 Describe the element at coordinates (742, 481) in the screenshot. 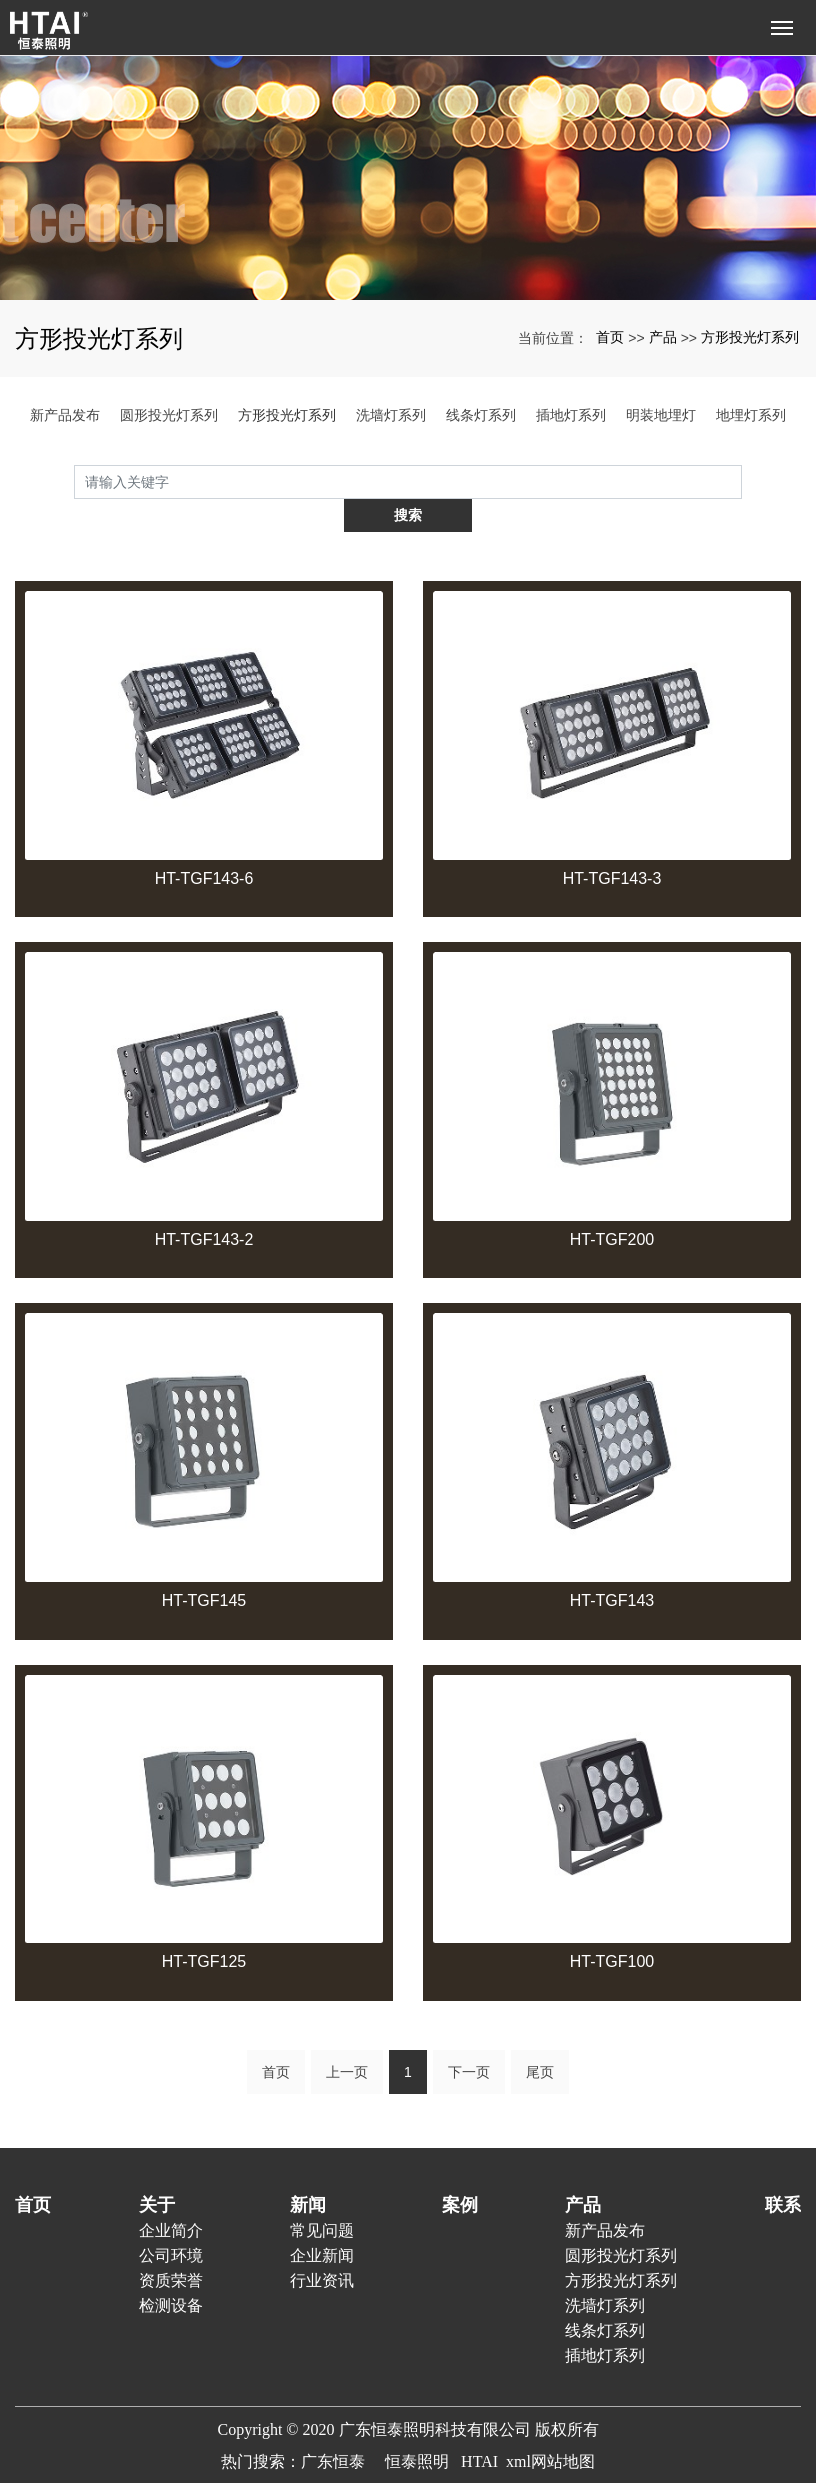

I see `搜索` at that location.